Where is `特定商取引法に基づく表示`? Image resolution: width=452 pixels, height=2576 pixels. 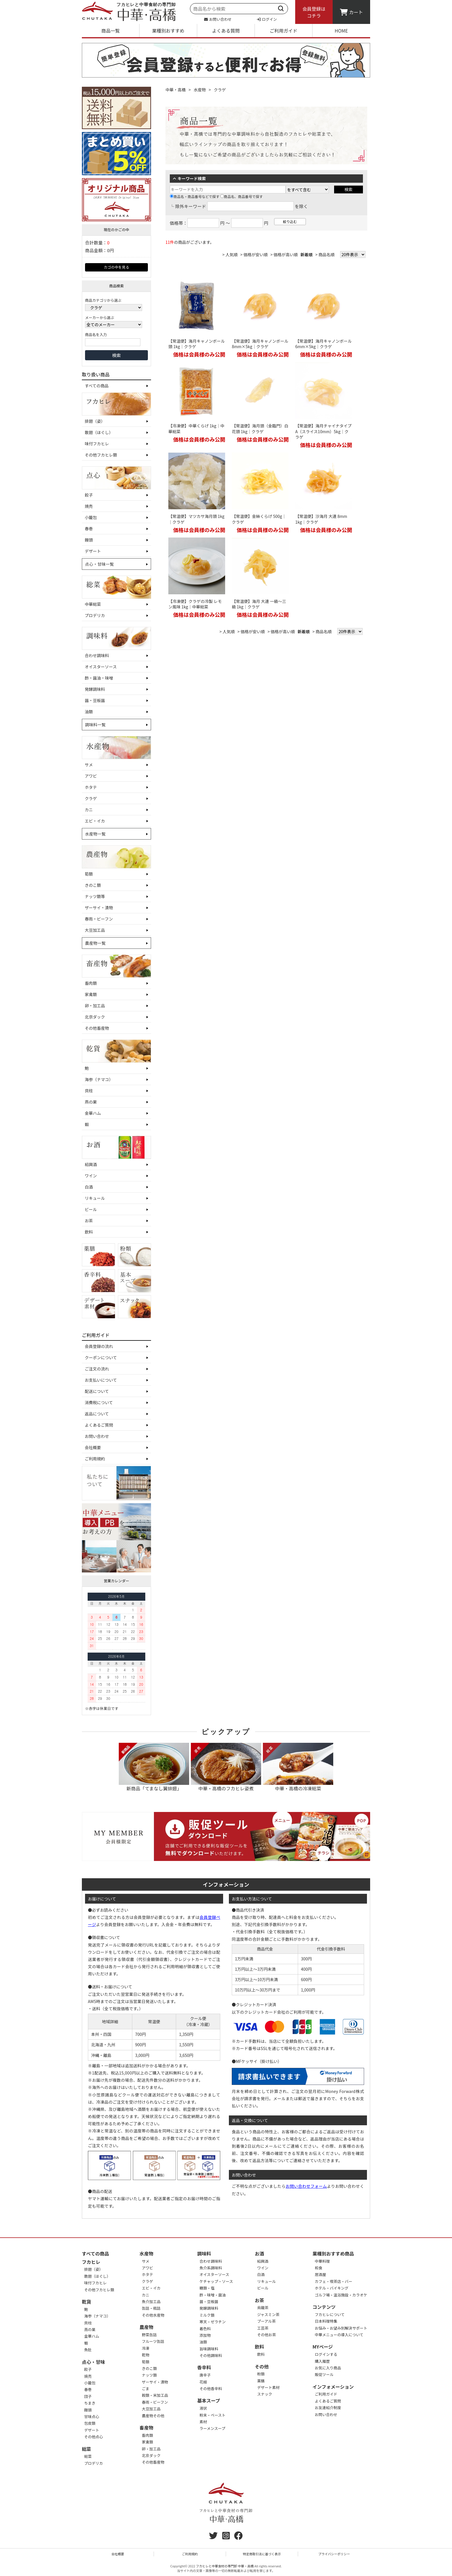
特定商取引法に基づく表示 is located at coordinates (262, 2554).